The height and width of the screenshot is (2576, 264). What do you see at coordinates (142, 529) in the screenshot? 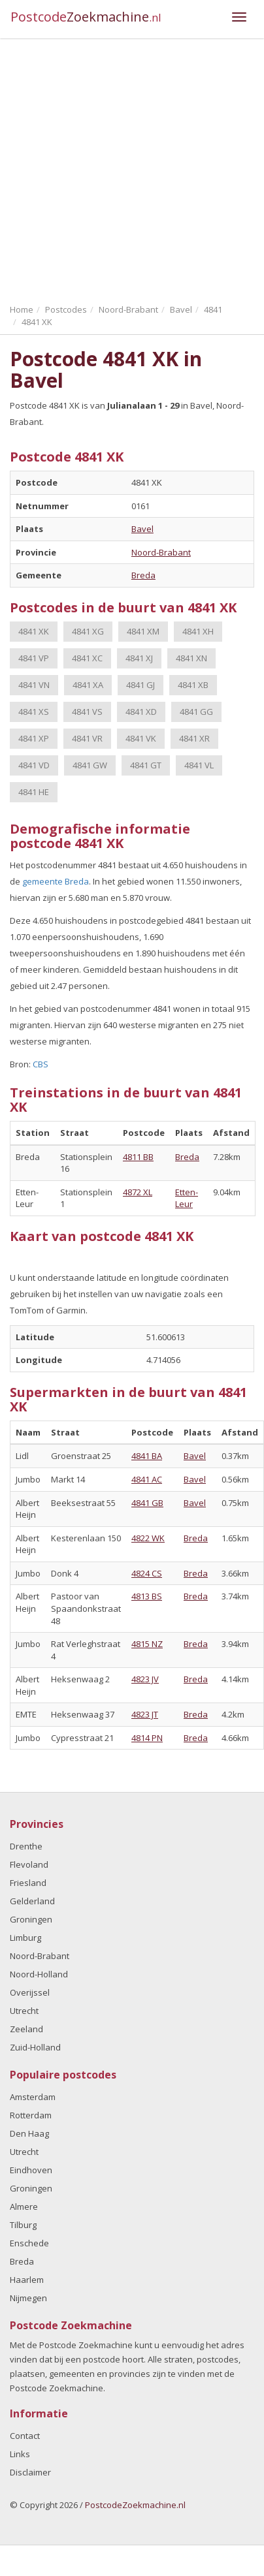
I see `Bavel` at bounding box center [142, 529].